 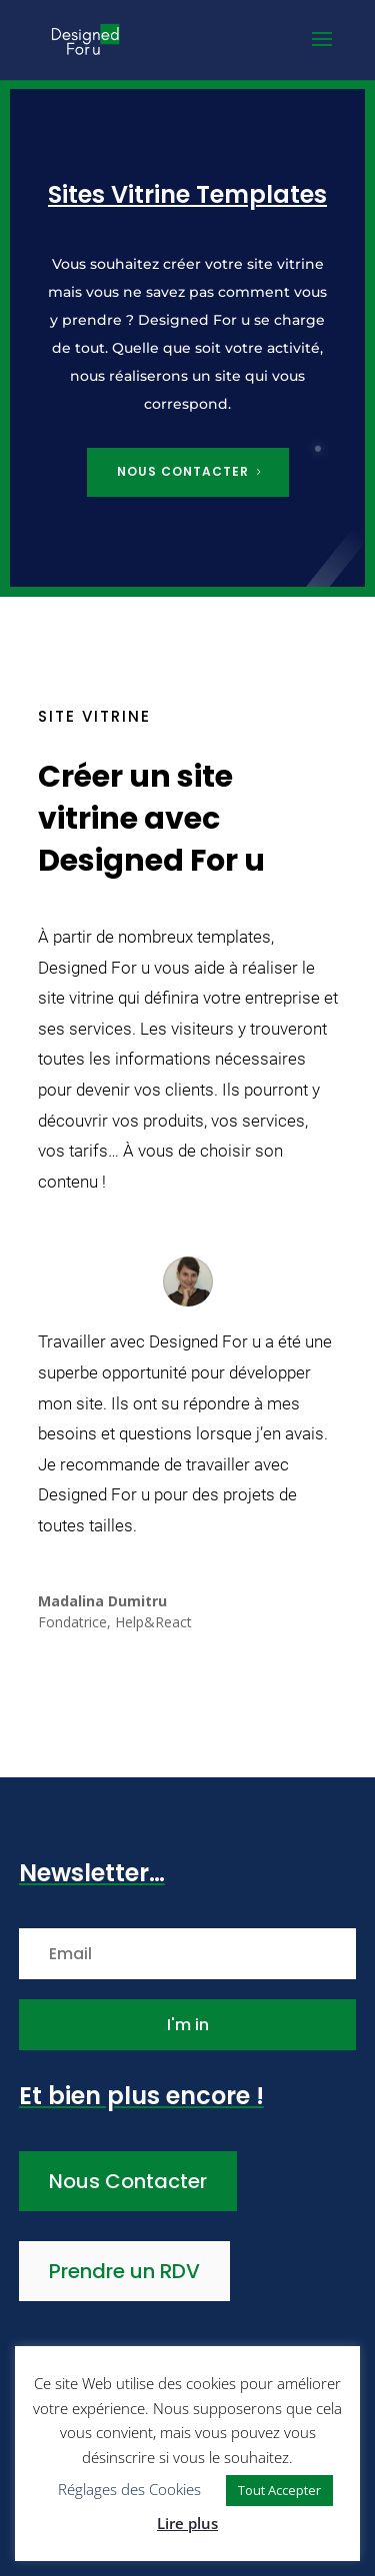 What do you see at coordinates (183, 471) in the screenshot?
I see `Nous contacter` at bounding box center [183, 471].